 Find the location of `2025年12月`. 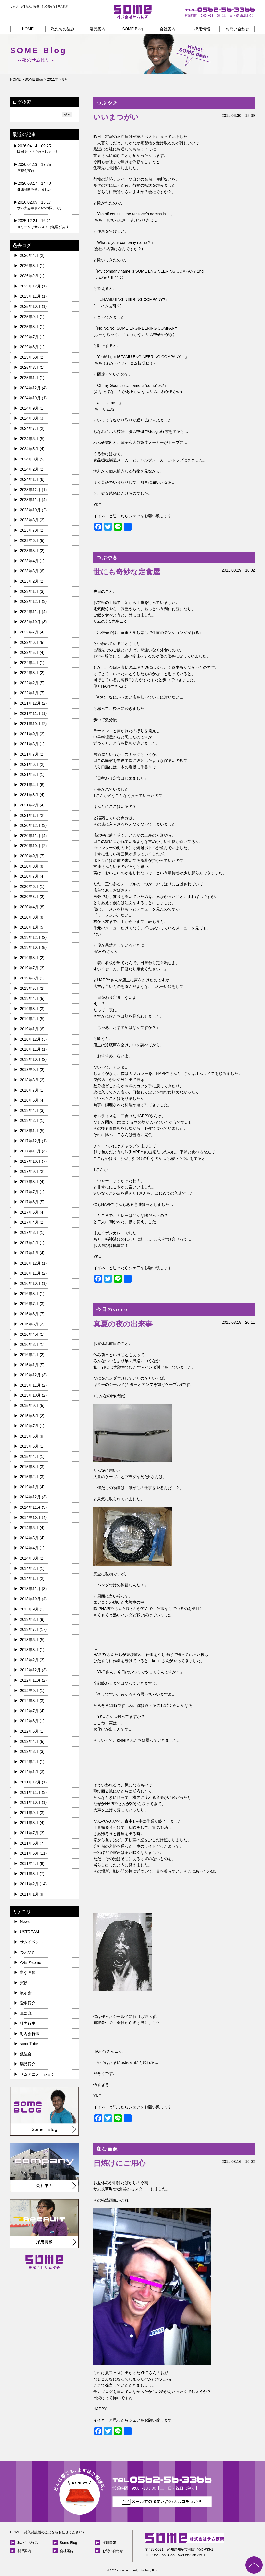

2025年12月 is located at coordinates (30, 286).